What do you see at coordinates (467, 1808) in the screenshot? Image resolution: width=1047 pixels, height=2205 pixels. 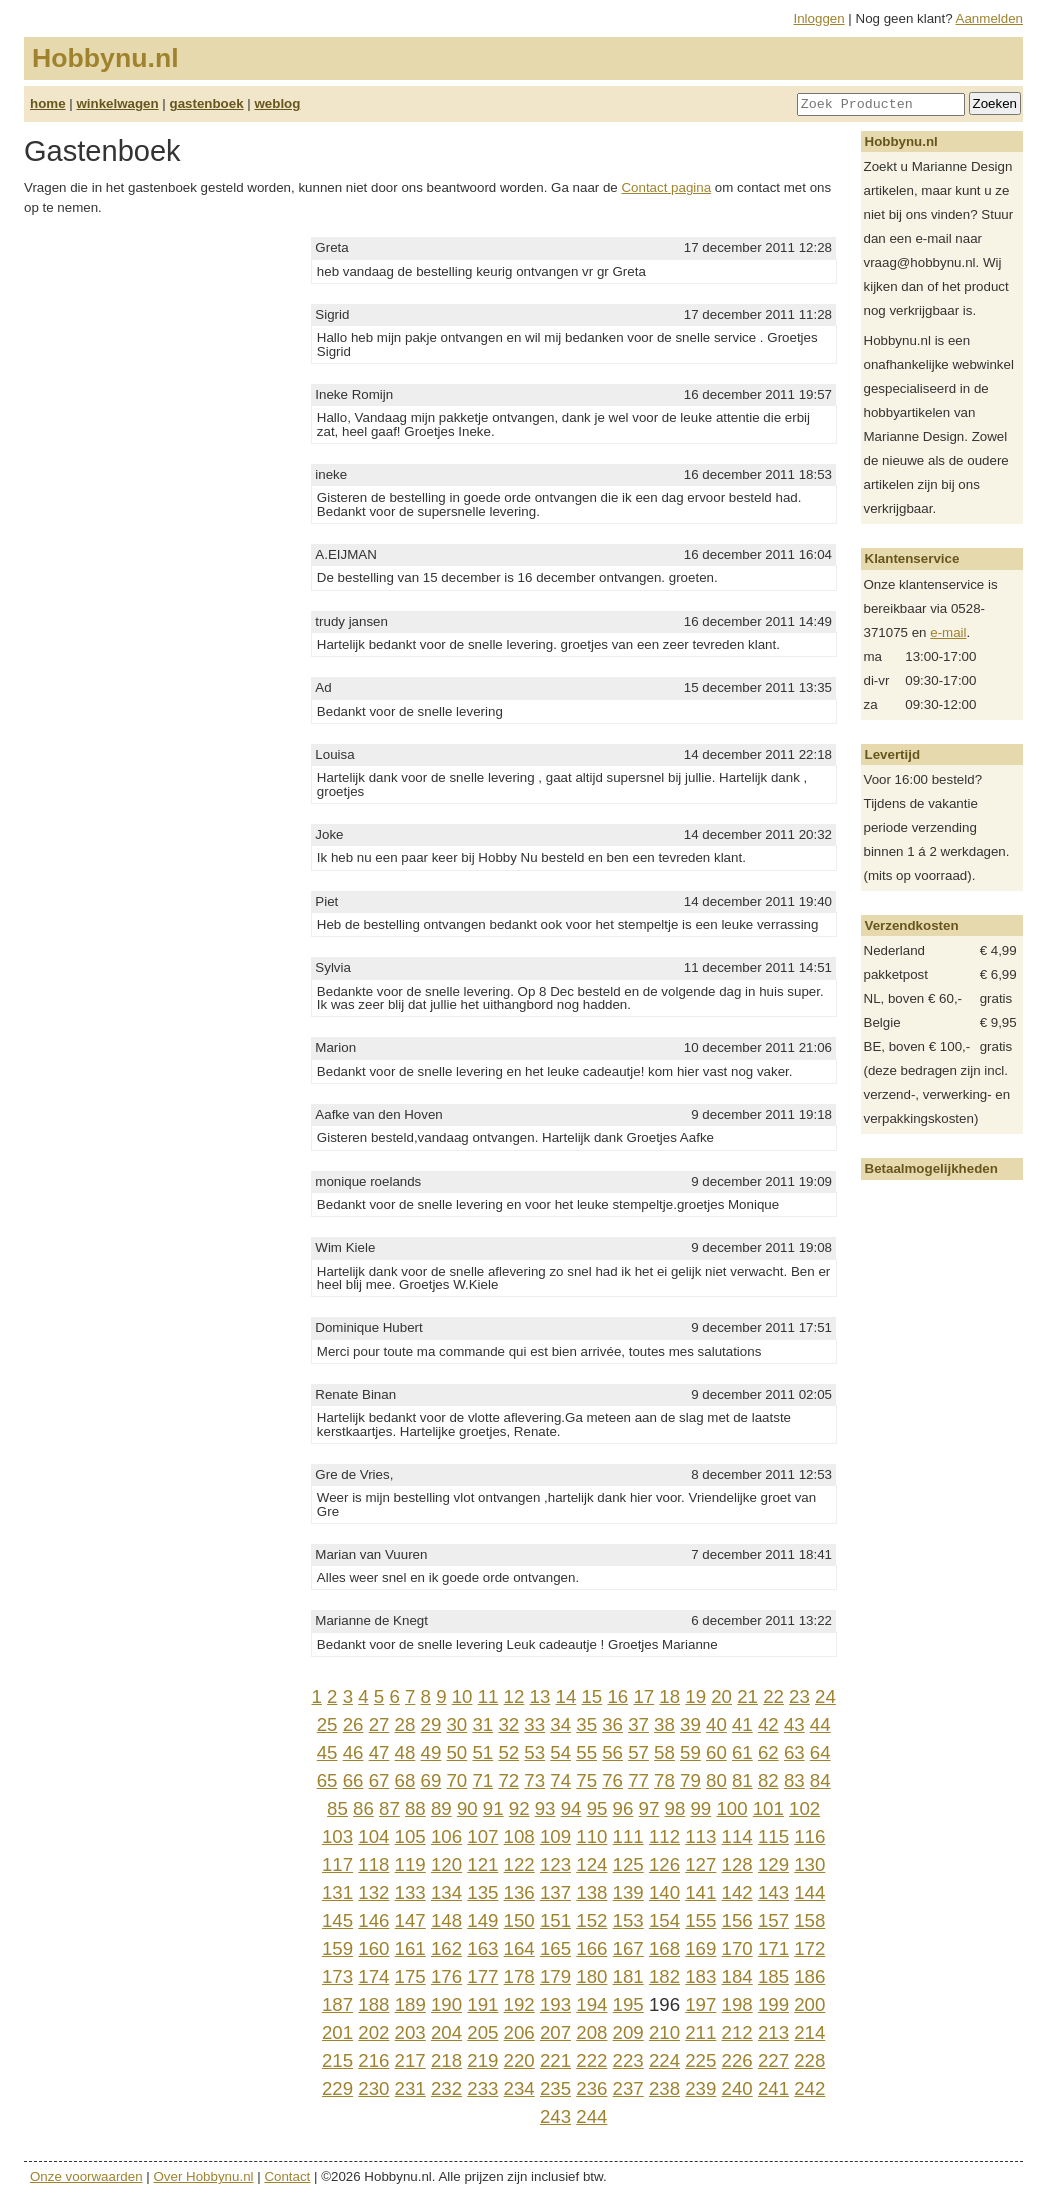 I see `90` at bounding box center [467, 1808].